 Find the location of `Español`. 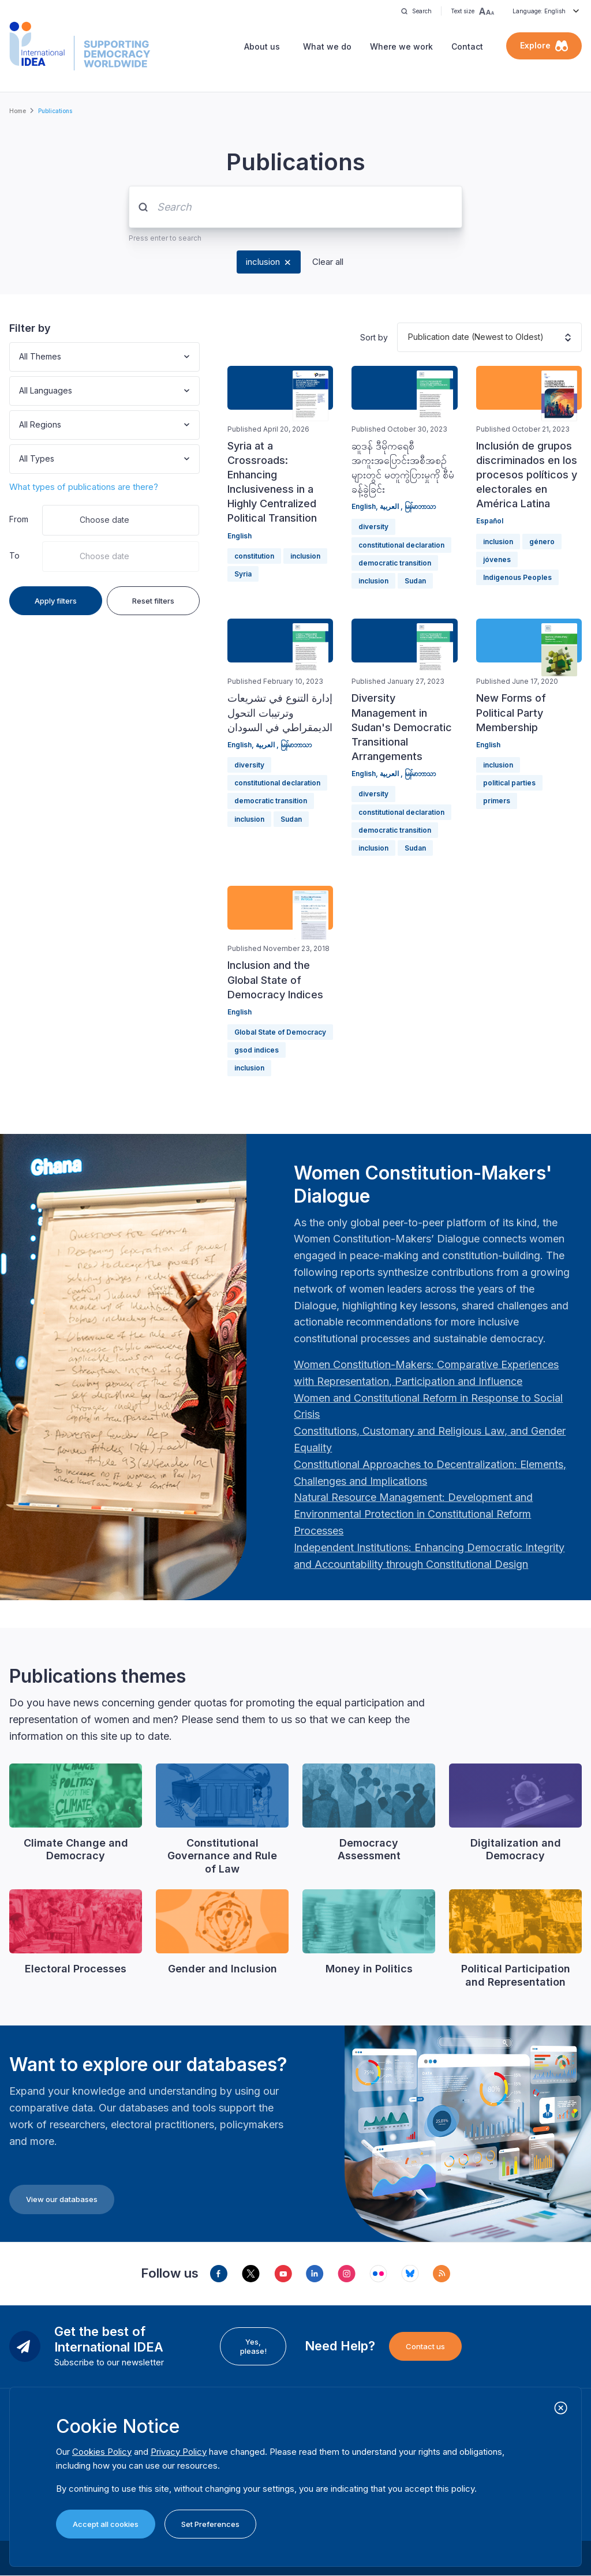

Español is located at coordinates (489, 520).